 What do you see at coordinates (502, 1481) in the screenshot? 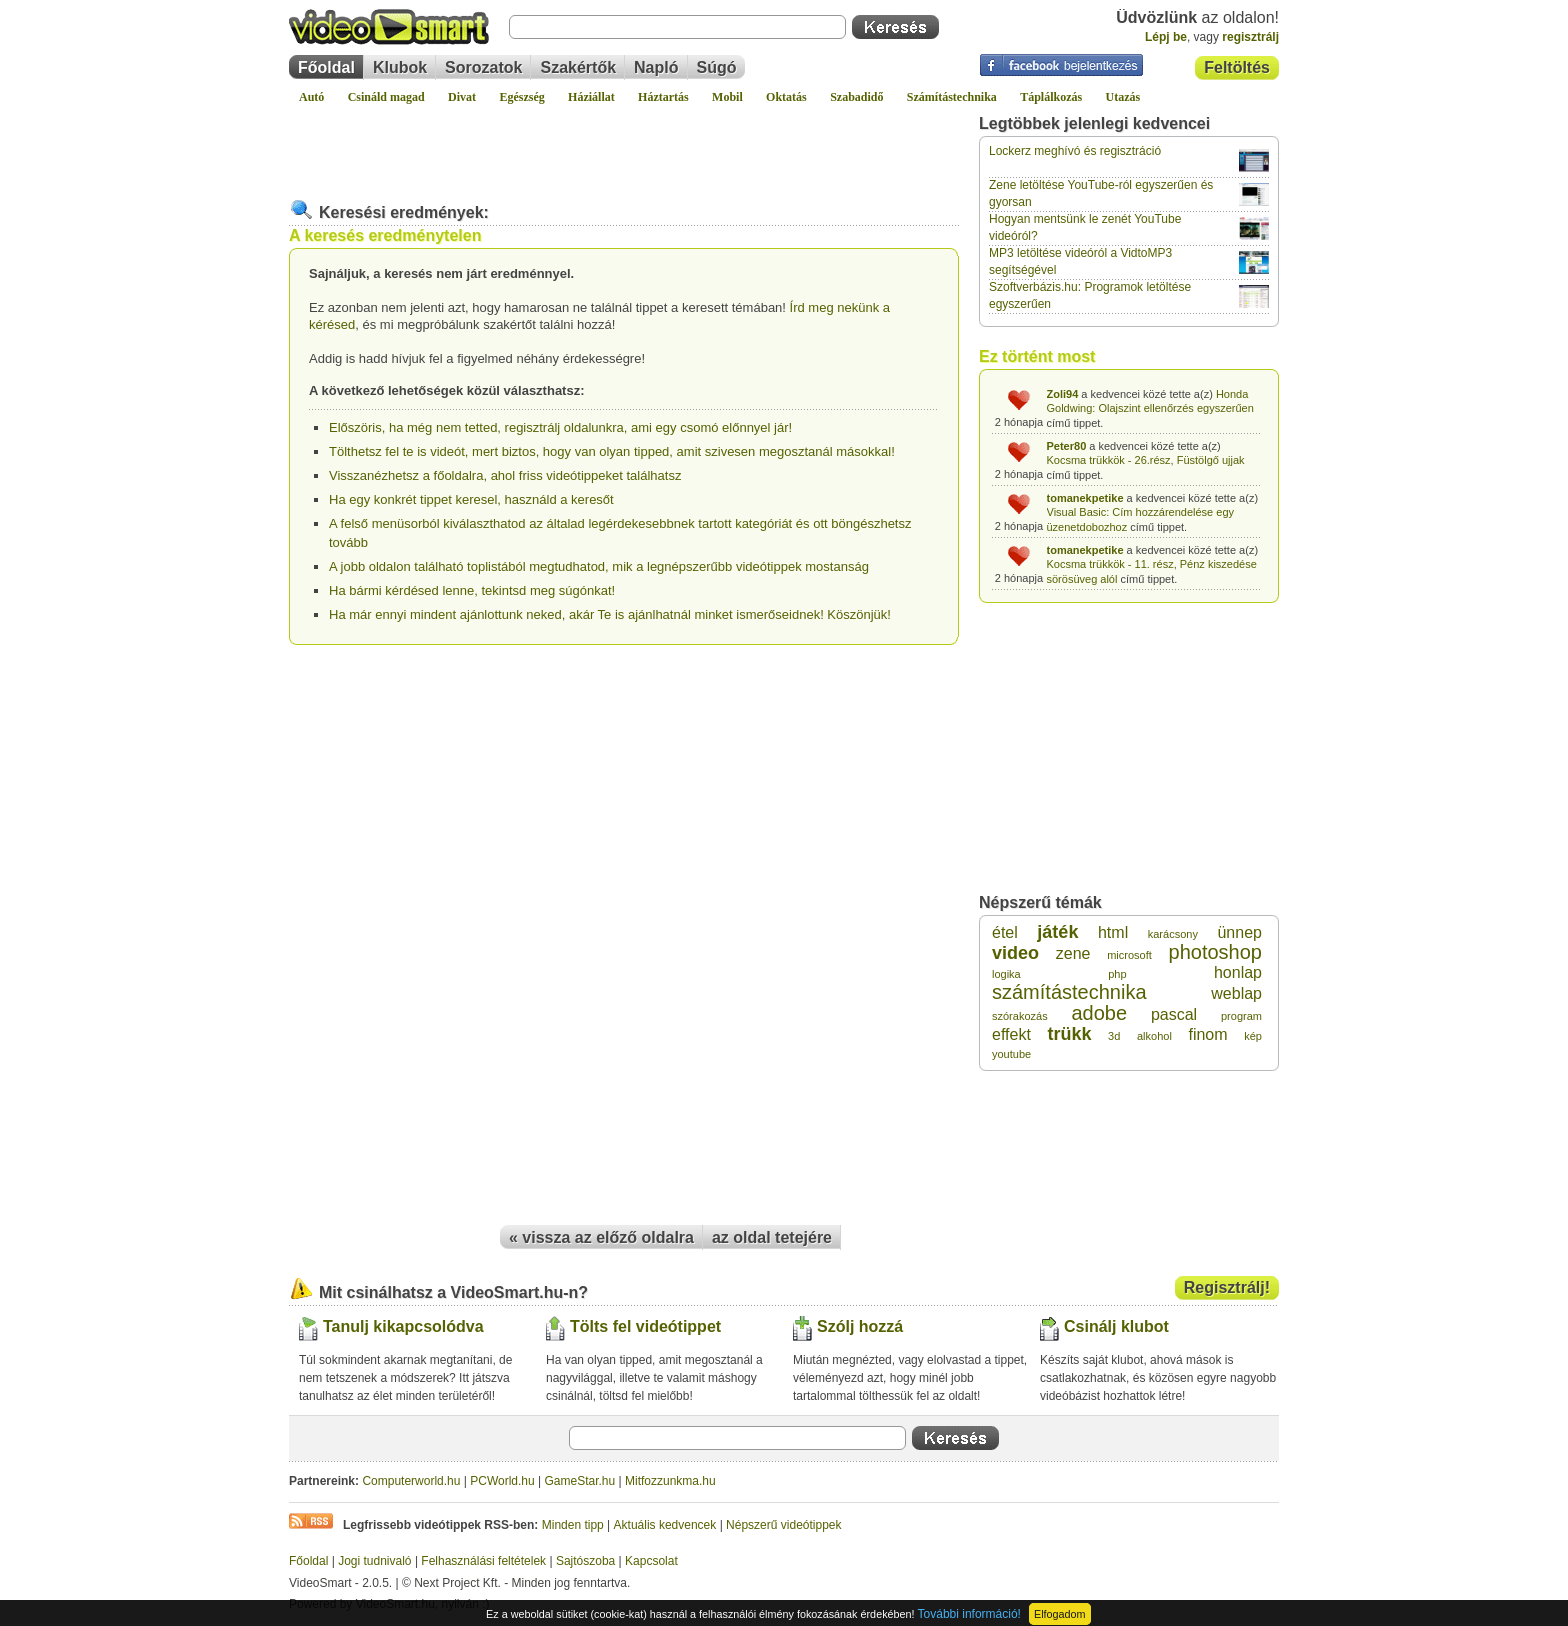
I see `PCWorld.hu` at bounding box center [502, 1481].